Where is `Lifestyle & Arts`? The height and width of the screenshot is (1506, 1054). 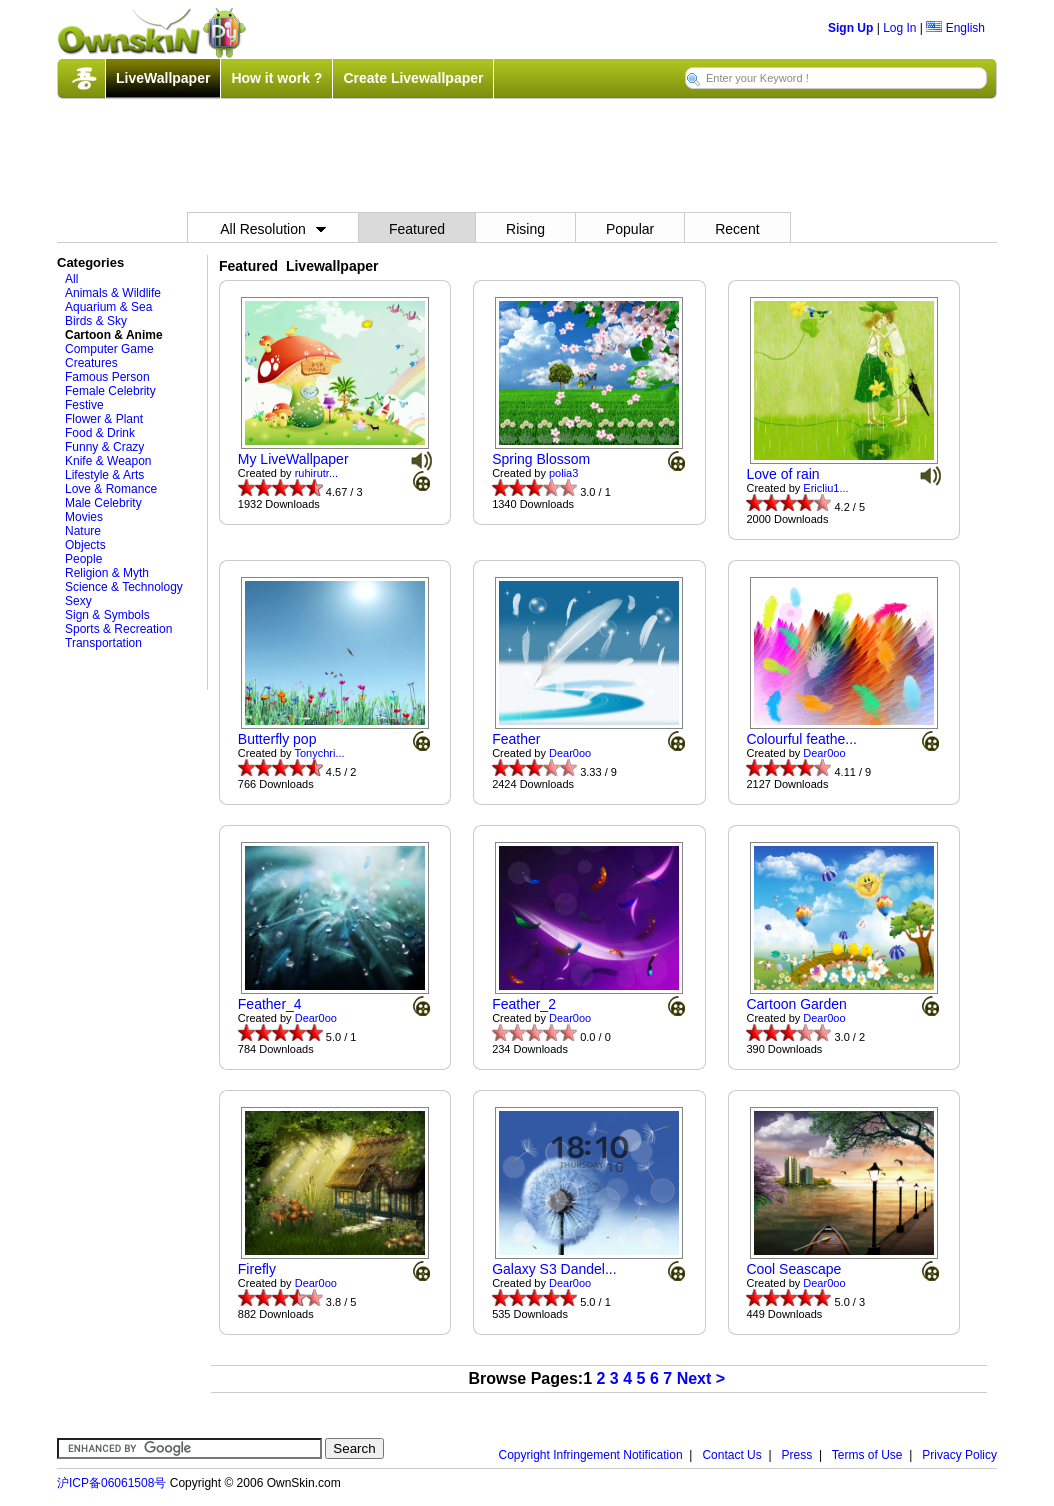 Lifestyle & Arts is located at coordinates (104, 475).